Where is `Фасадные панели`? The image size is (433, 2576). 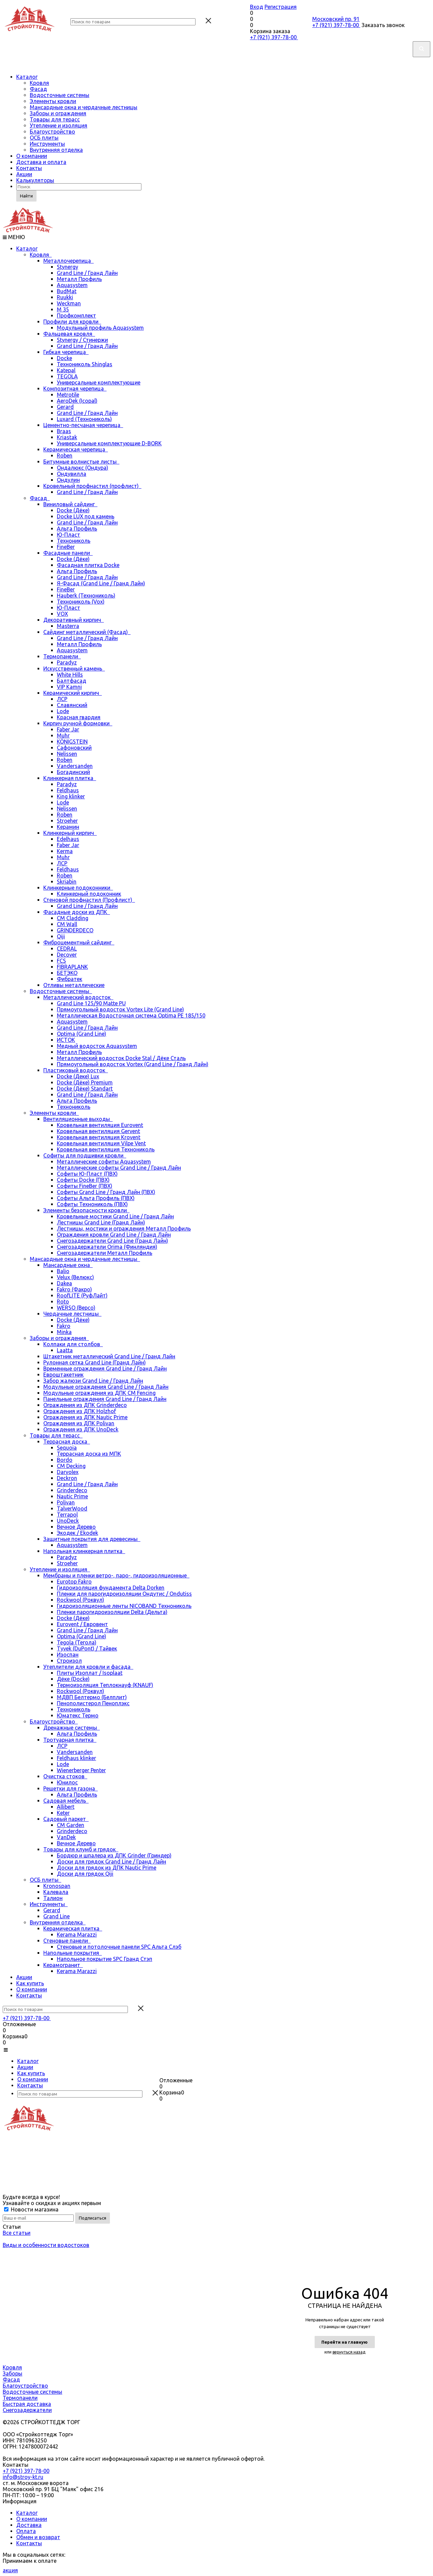
Фасадные панели is located at coordinates (68, 553).